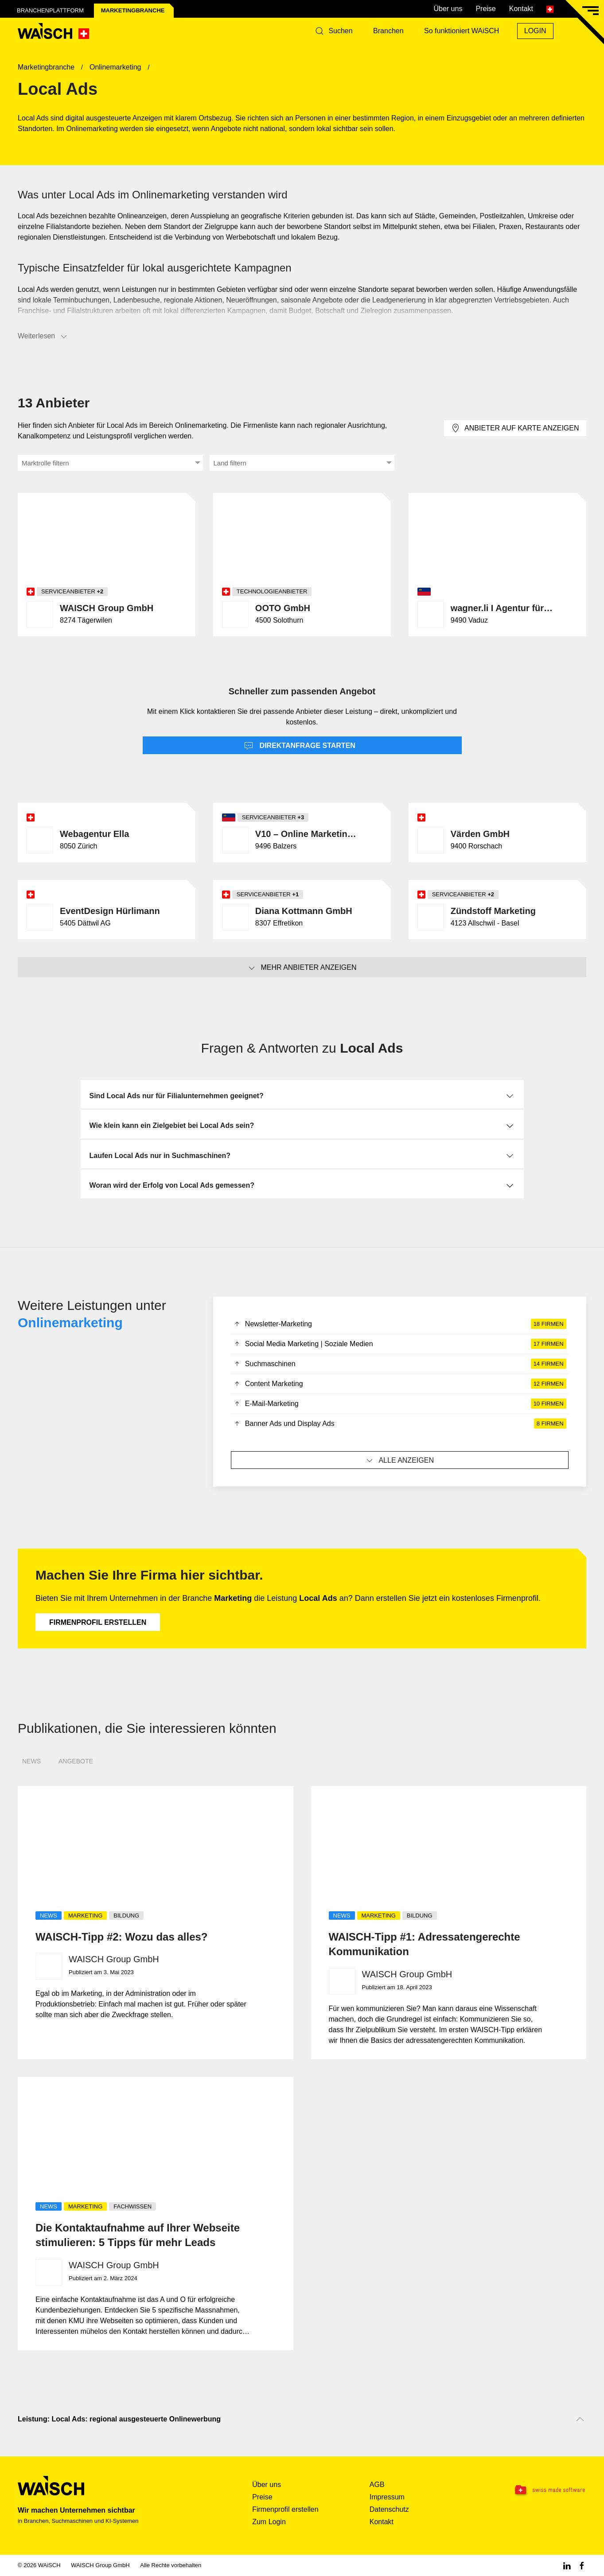 The width and height of the screenshot is (604, 2576). What do you see at coordinates (399, 1460) in the screenshot?
I see `Alle anzeigen` at bounding box center [399, 1460].